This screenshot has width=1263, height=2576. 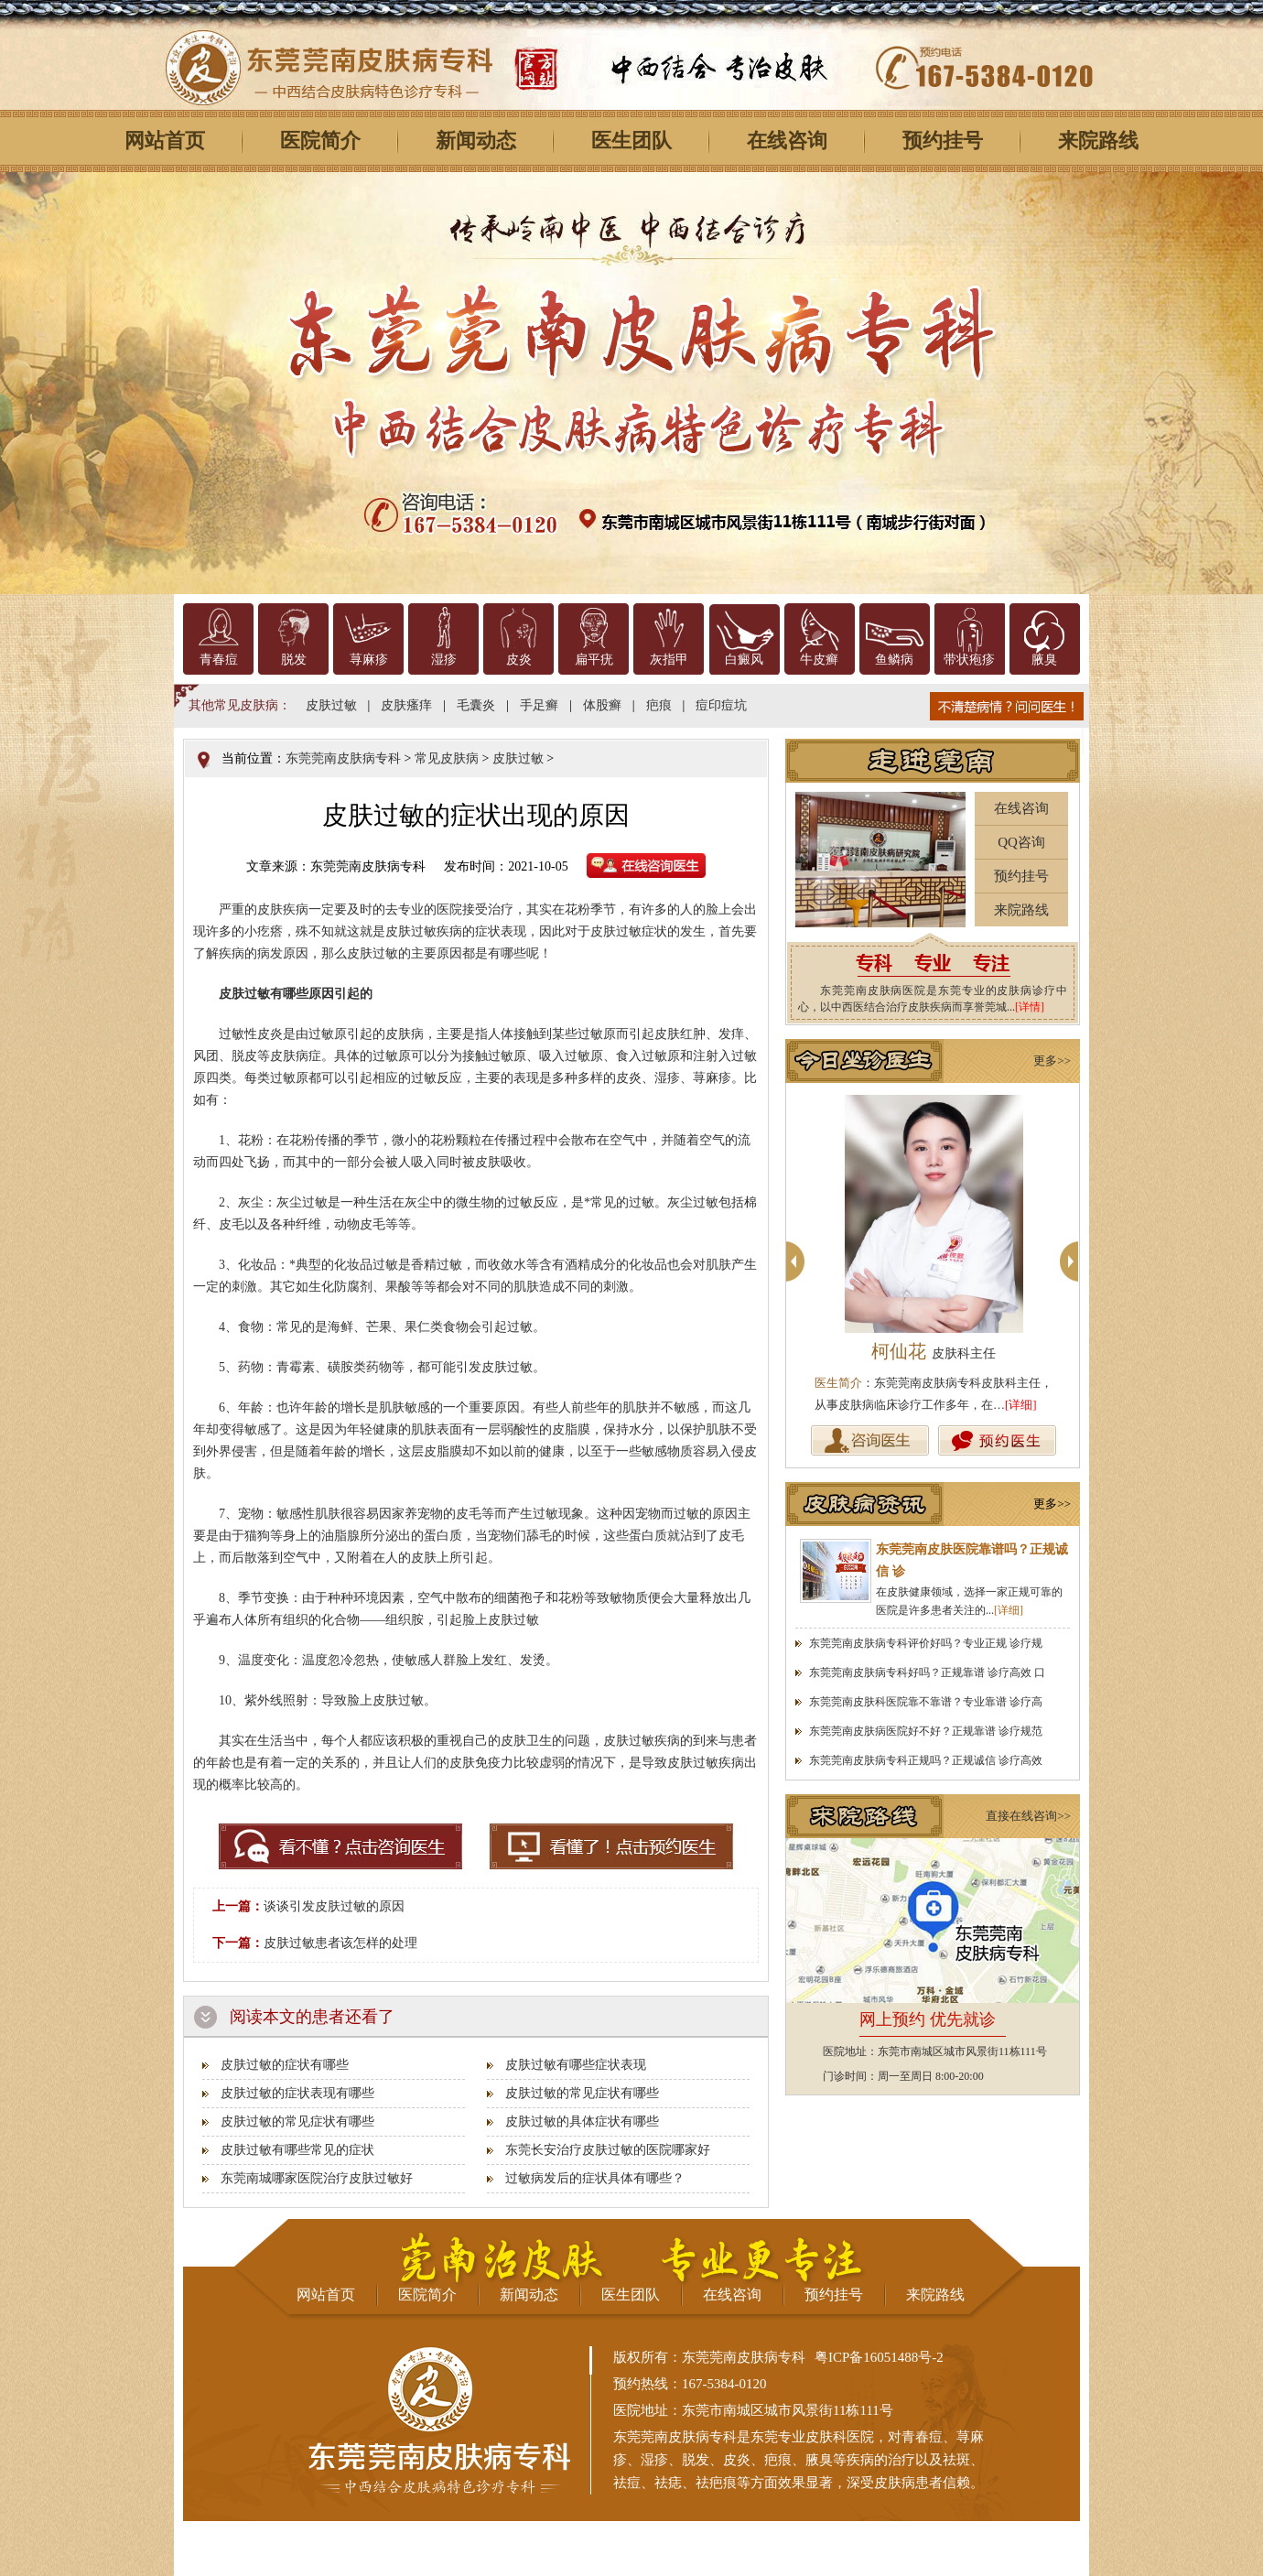 I want to click on [详细], so click(x=1021, y=1405).